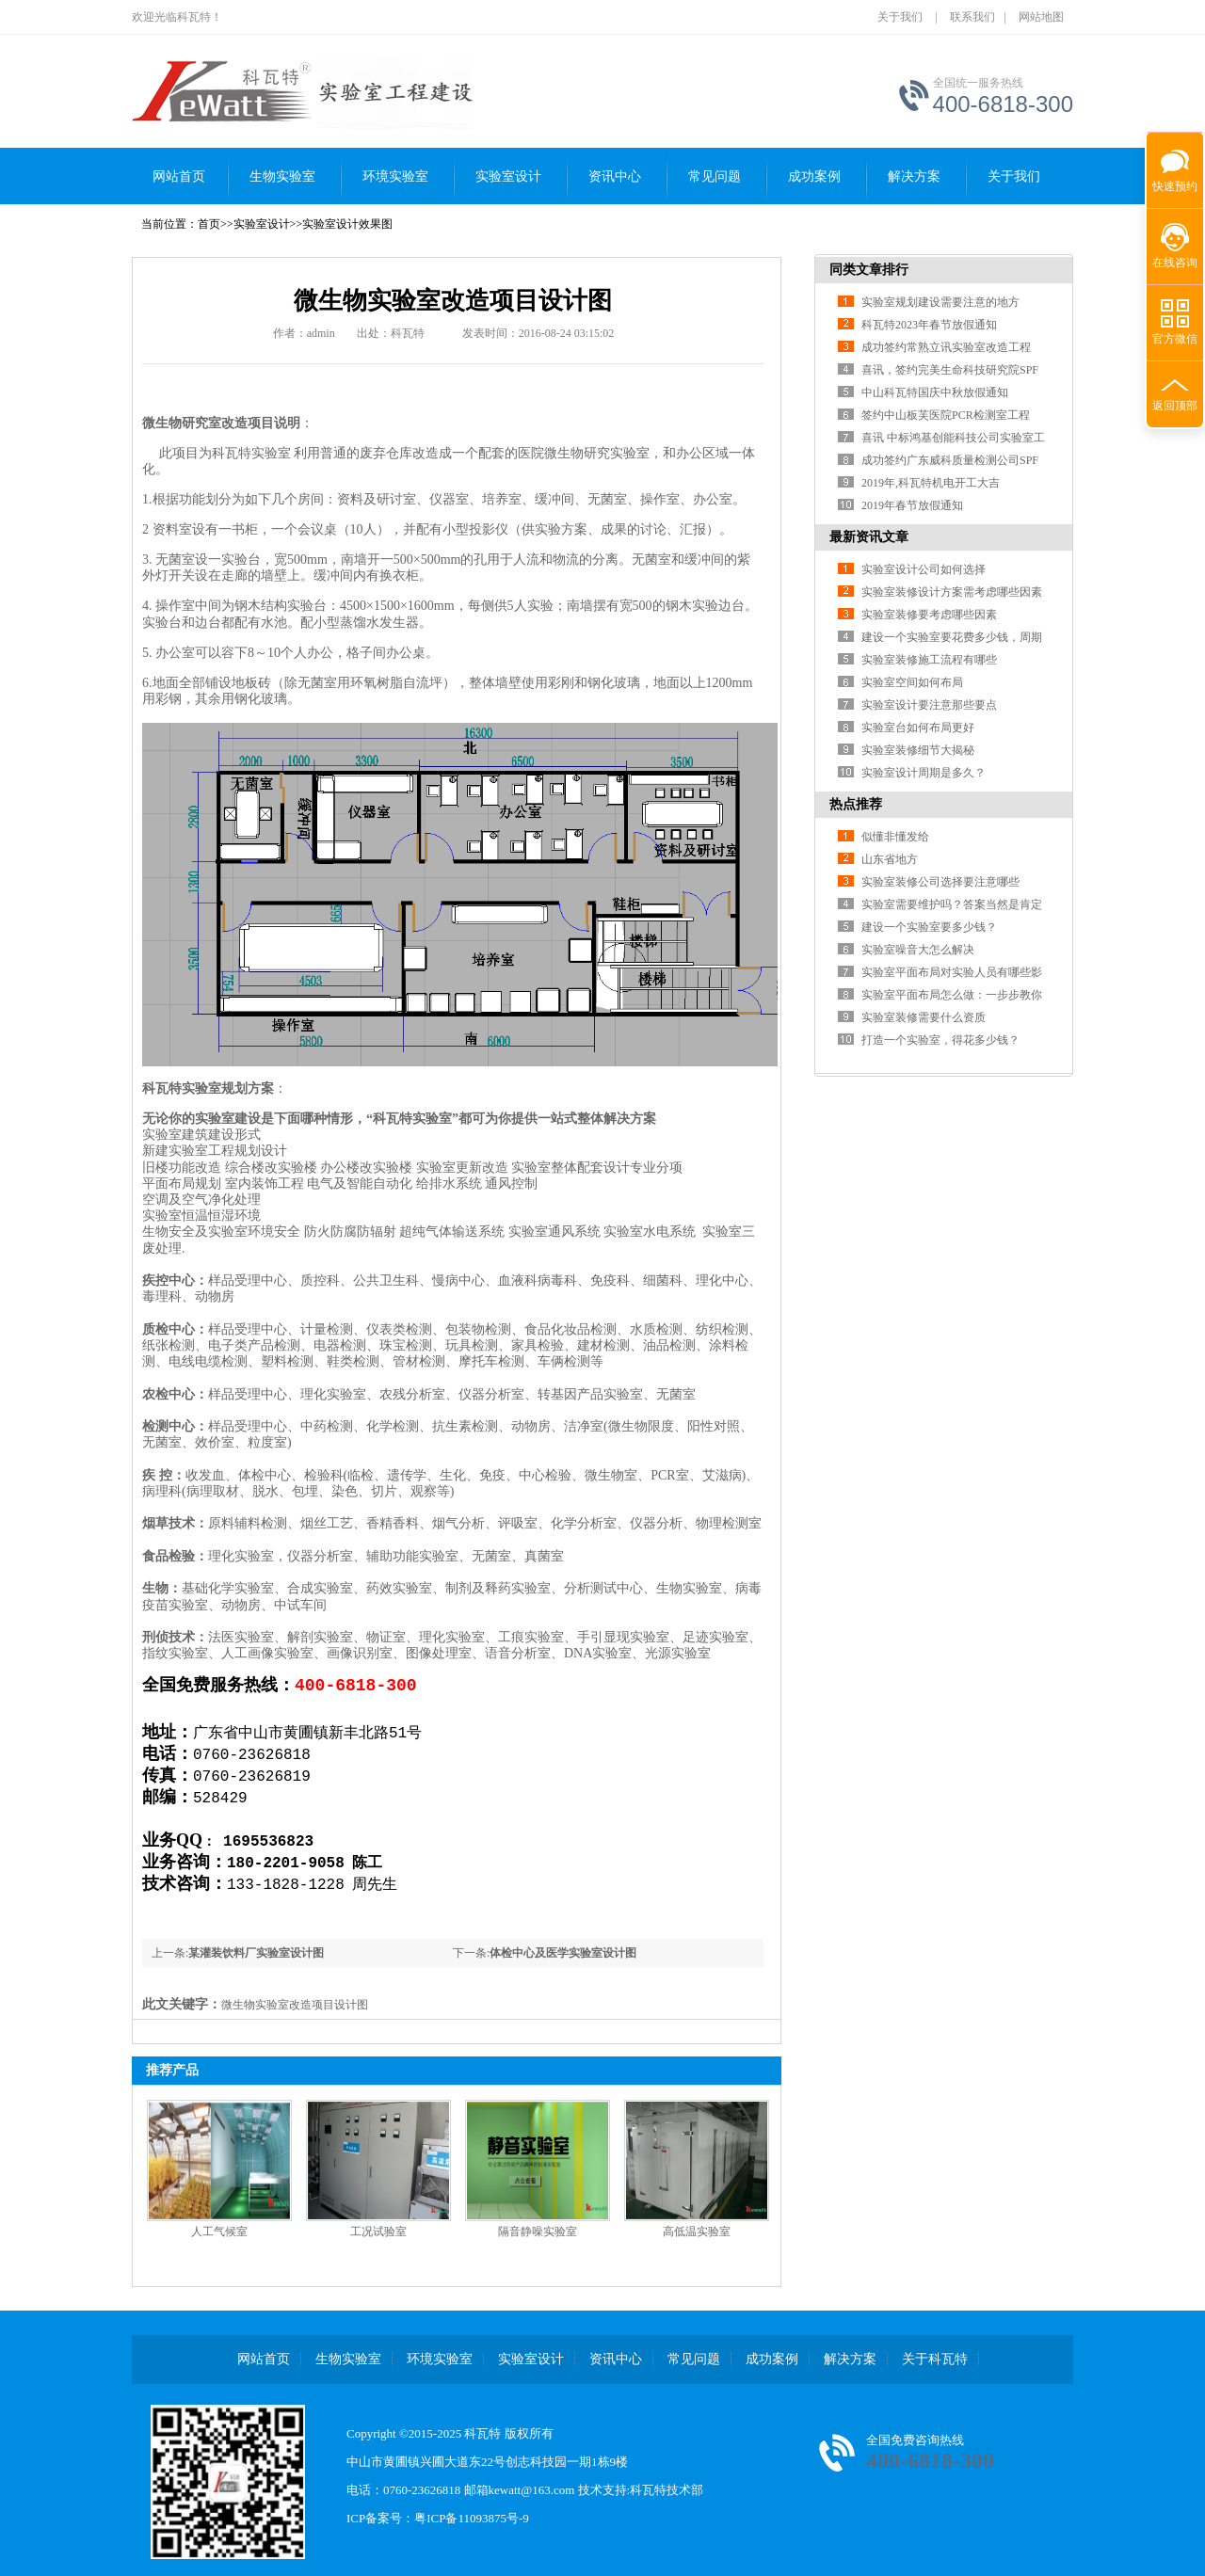 This screenshot has height=2576, width=1205. Describe the element at coordinates (923, 772) in the screenshot. I see `实验室设计周期是多久？` at that location.